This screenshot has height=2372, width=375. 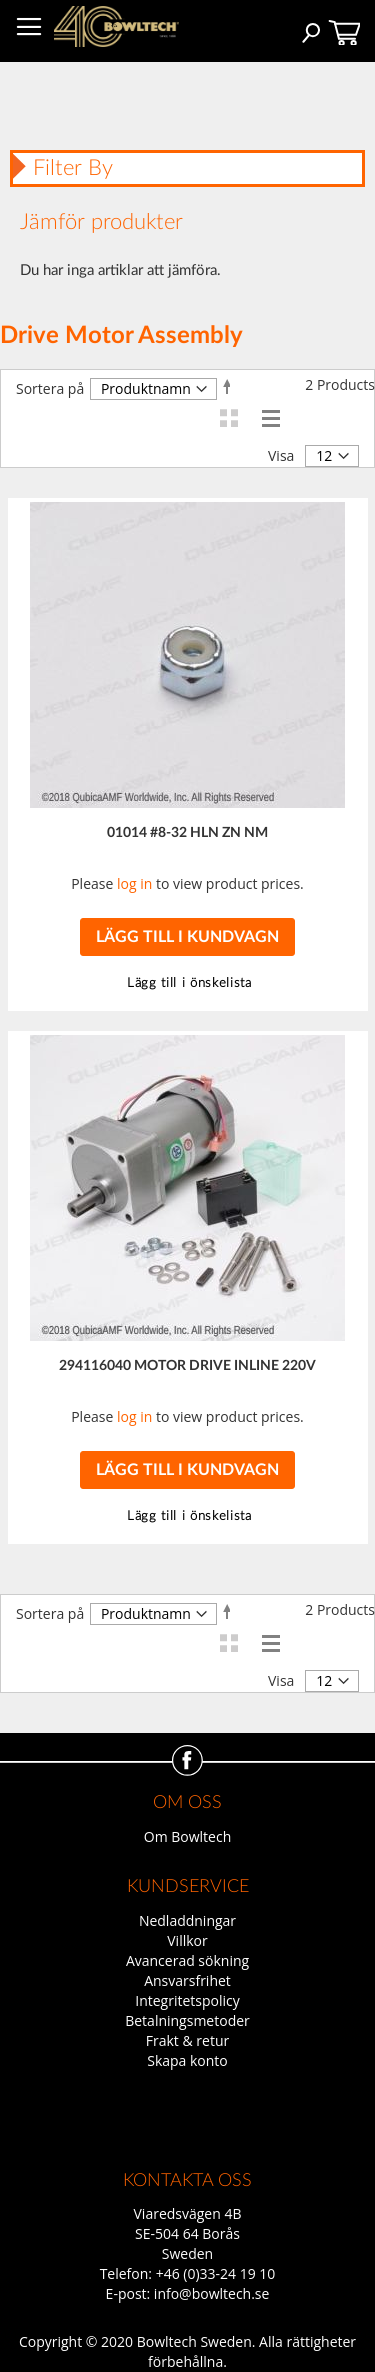 I want to click on Villkor, so click(x=187, y=1940).